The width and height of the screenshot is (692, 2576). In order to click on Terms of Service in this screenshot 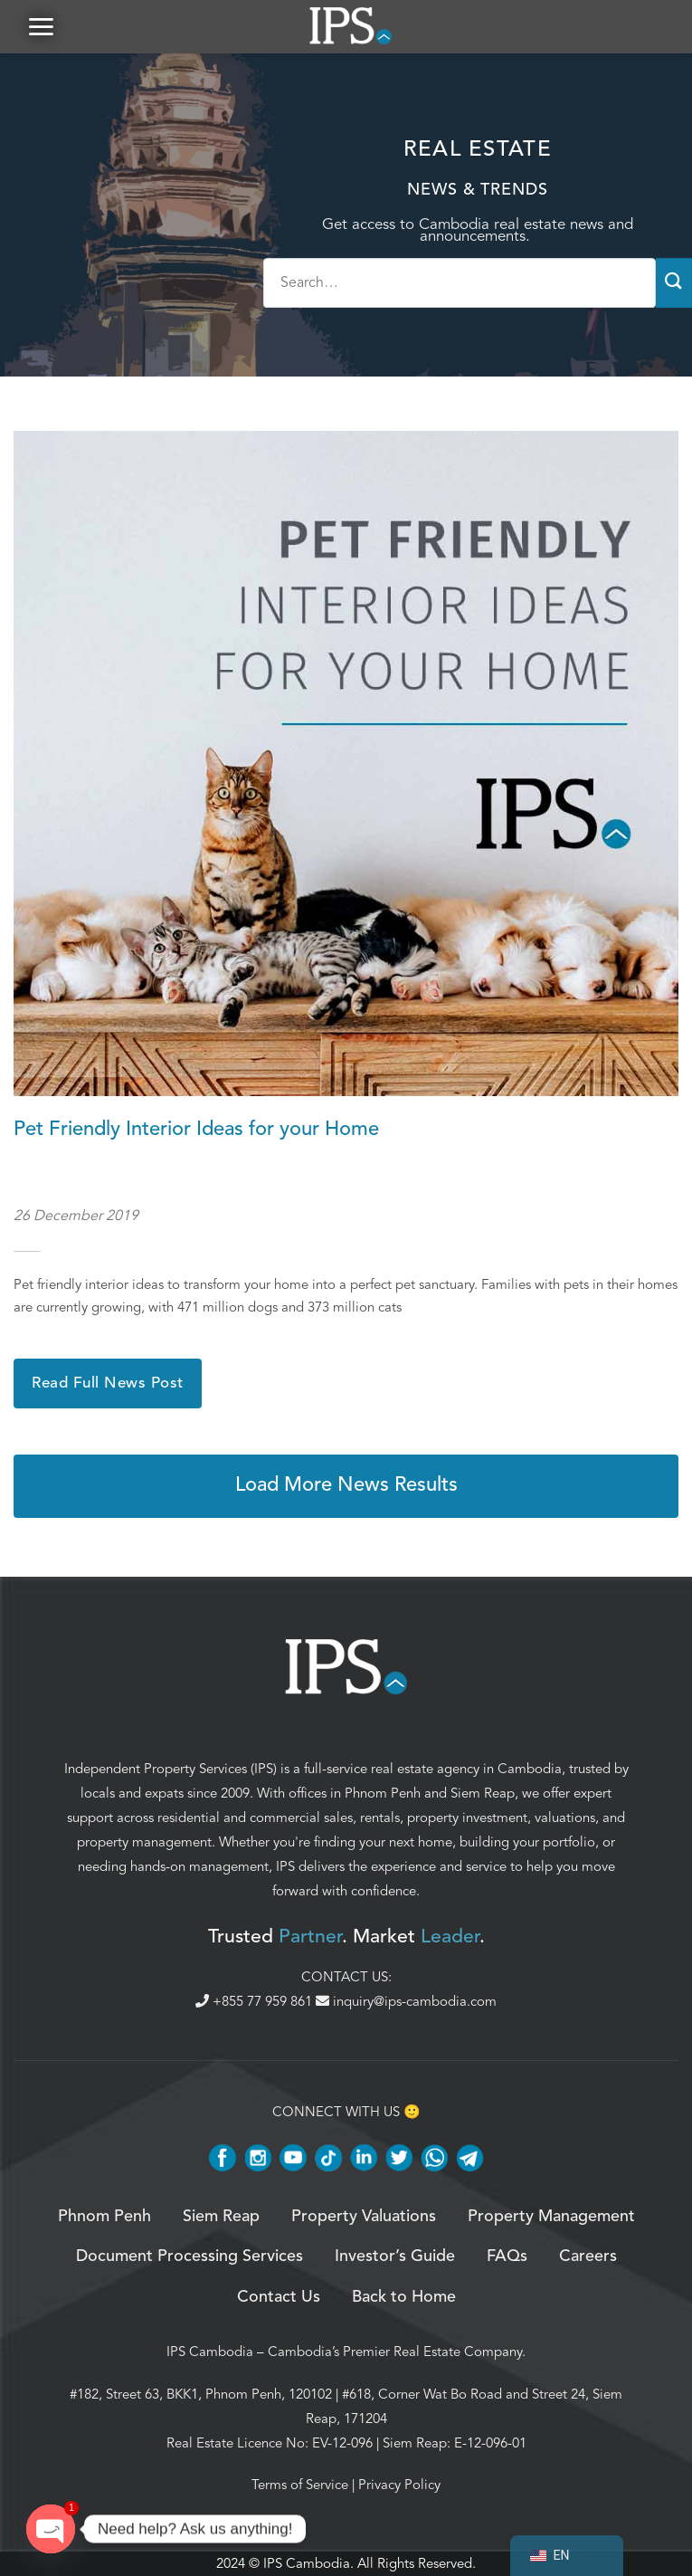, I will do `click(299, 2485)`.